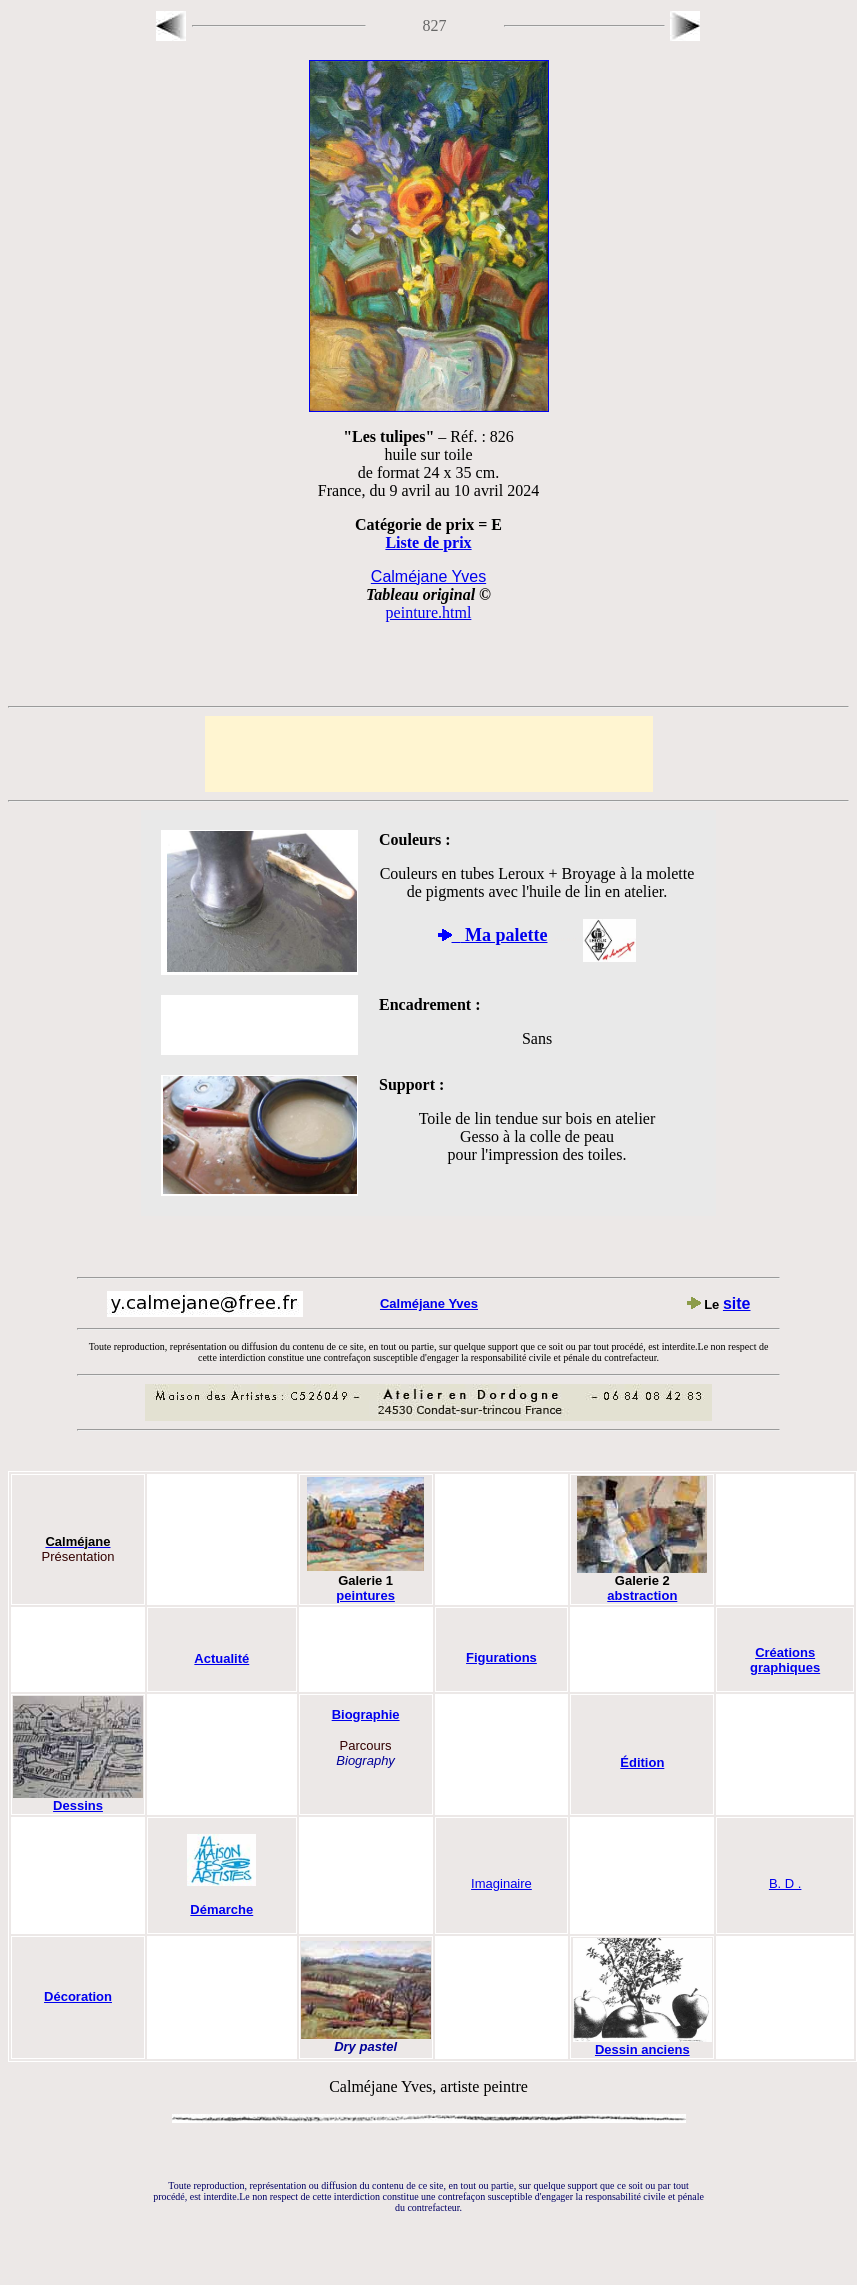 The height and width of the screenshot is (2285, 857). Describe the element at coordinates (365, 1595) in the screenshot. I see `peintures` at that location.